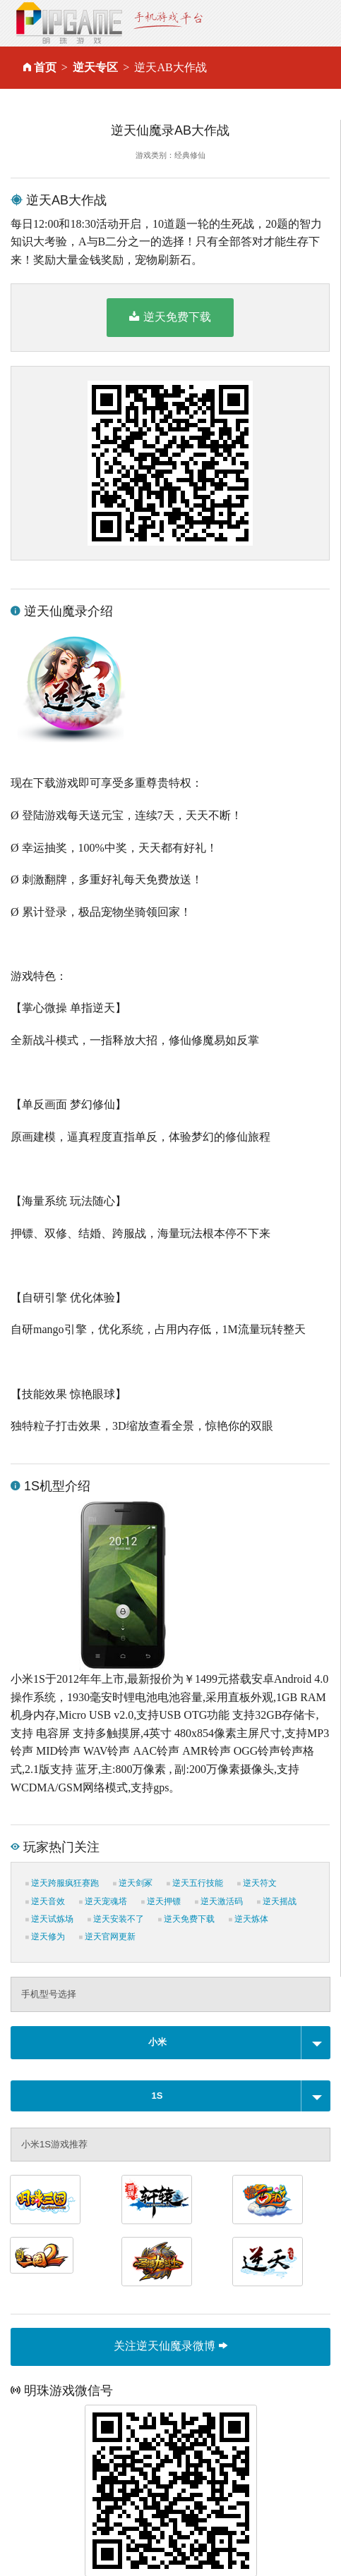 The height and width of the screenshot is (2576, 341). I want to click on 逆天摇战, so click(277, 1901).